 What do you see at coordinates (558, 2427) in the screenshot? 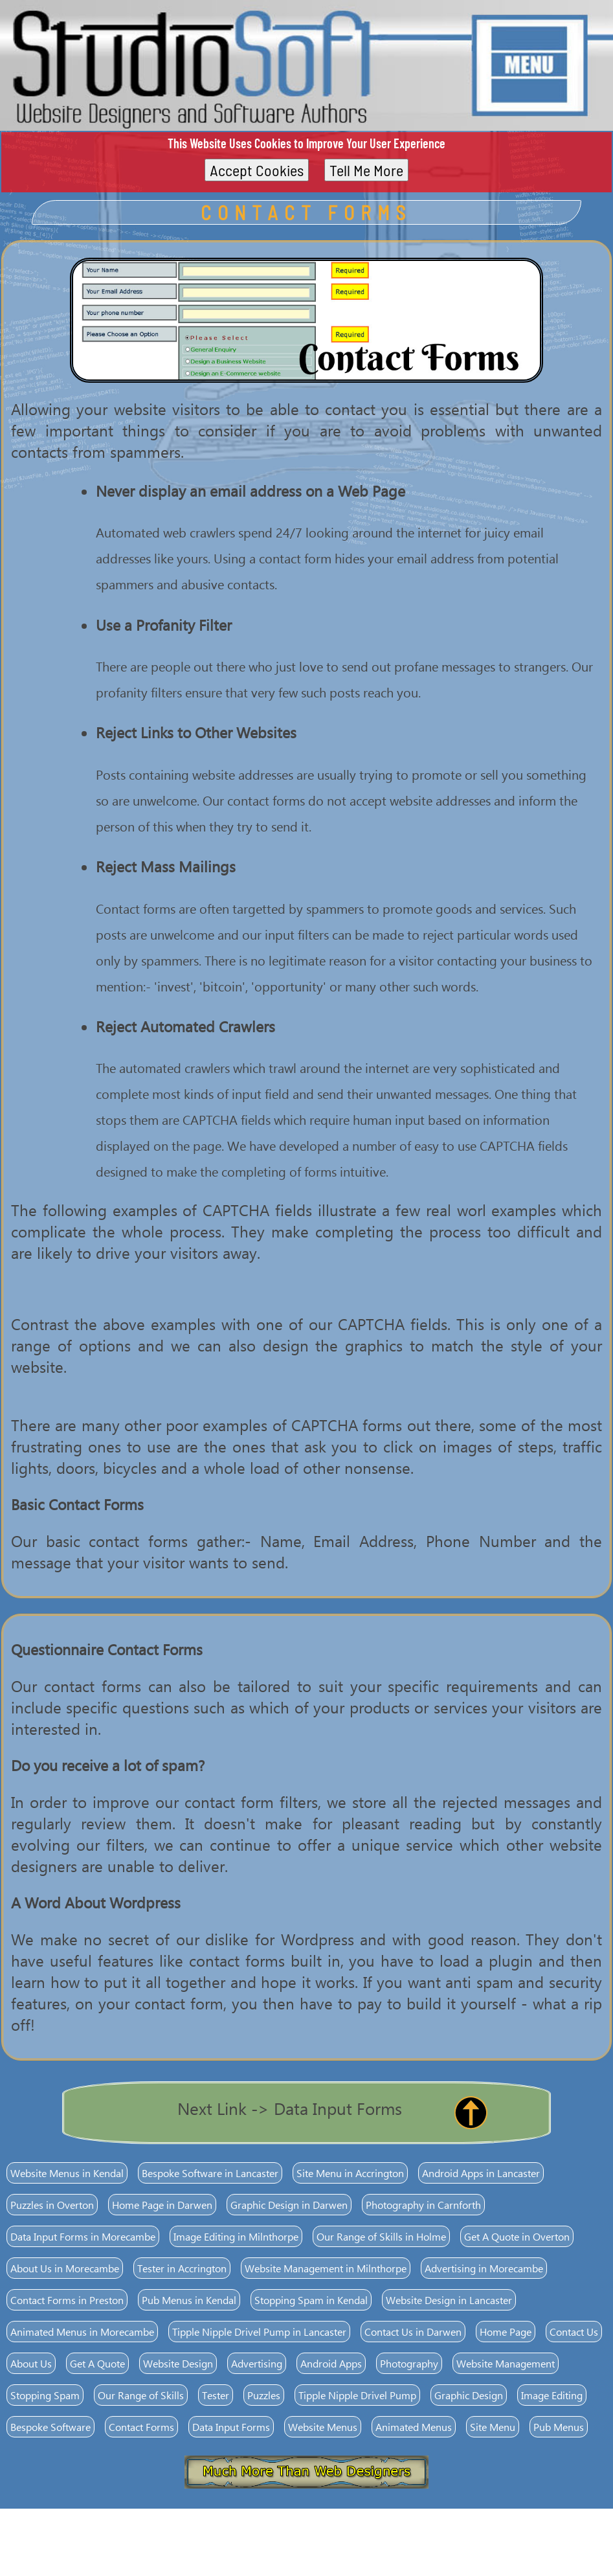
I see `Pub Menus` at bounding box center [558, 2427].